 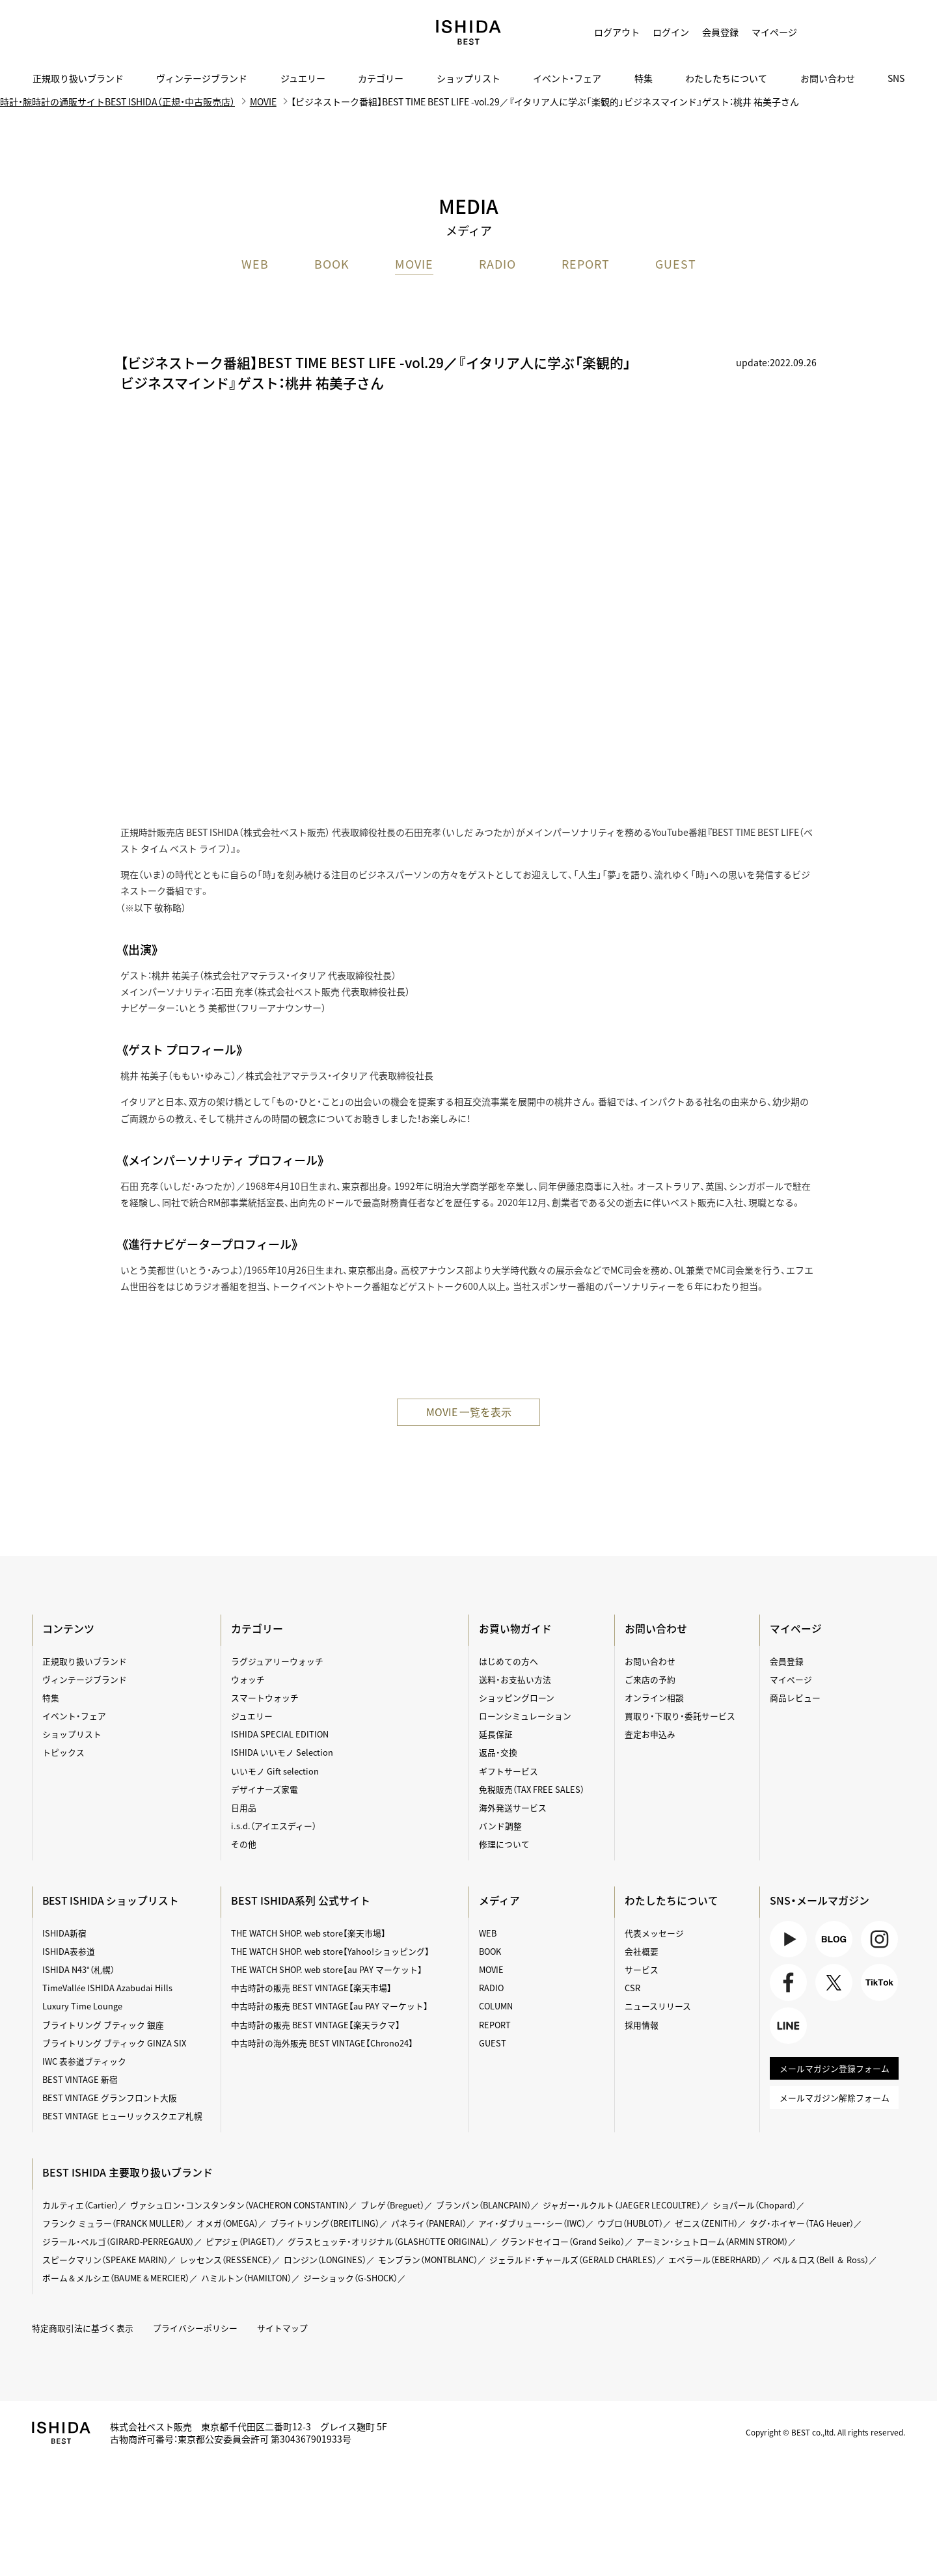 What do you see at coordinates (330, 1951) in the screenshot?
I see `THE WATCH SHOP. web store【Yahoo!ショッピング】` at bounding box center [330, 1951].